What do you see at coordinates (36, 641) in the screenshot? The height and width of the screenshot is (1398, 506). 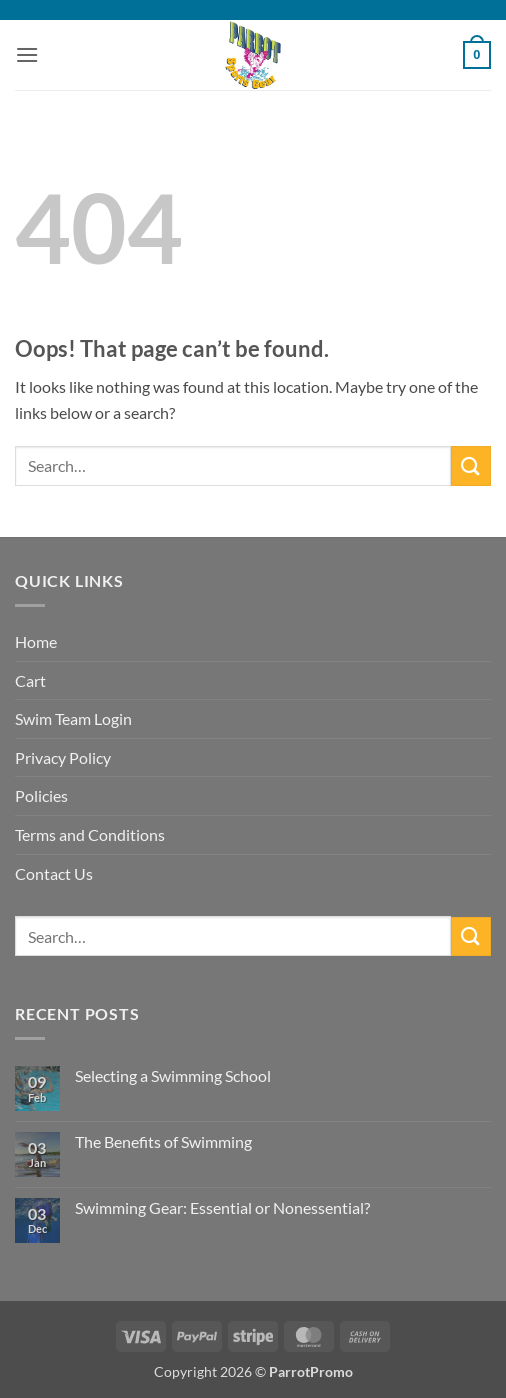 I see `Home` at bounding box center [36, 641].